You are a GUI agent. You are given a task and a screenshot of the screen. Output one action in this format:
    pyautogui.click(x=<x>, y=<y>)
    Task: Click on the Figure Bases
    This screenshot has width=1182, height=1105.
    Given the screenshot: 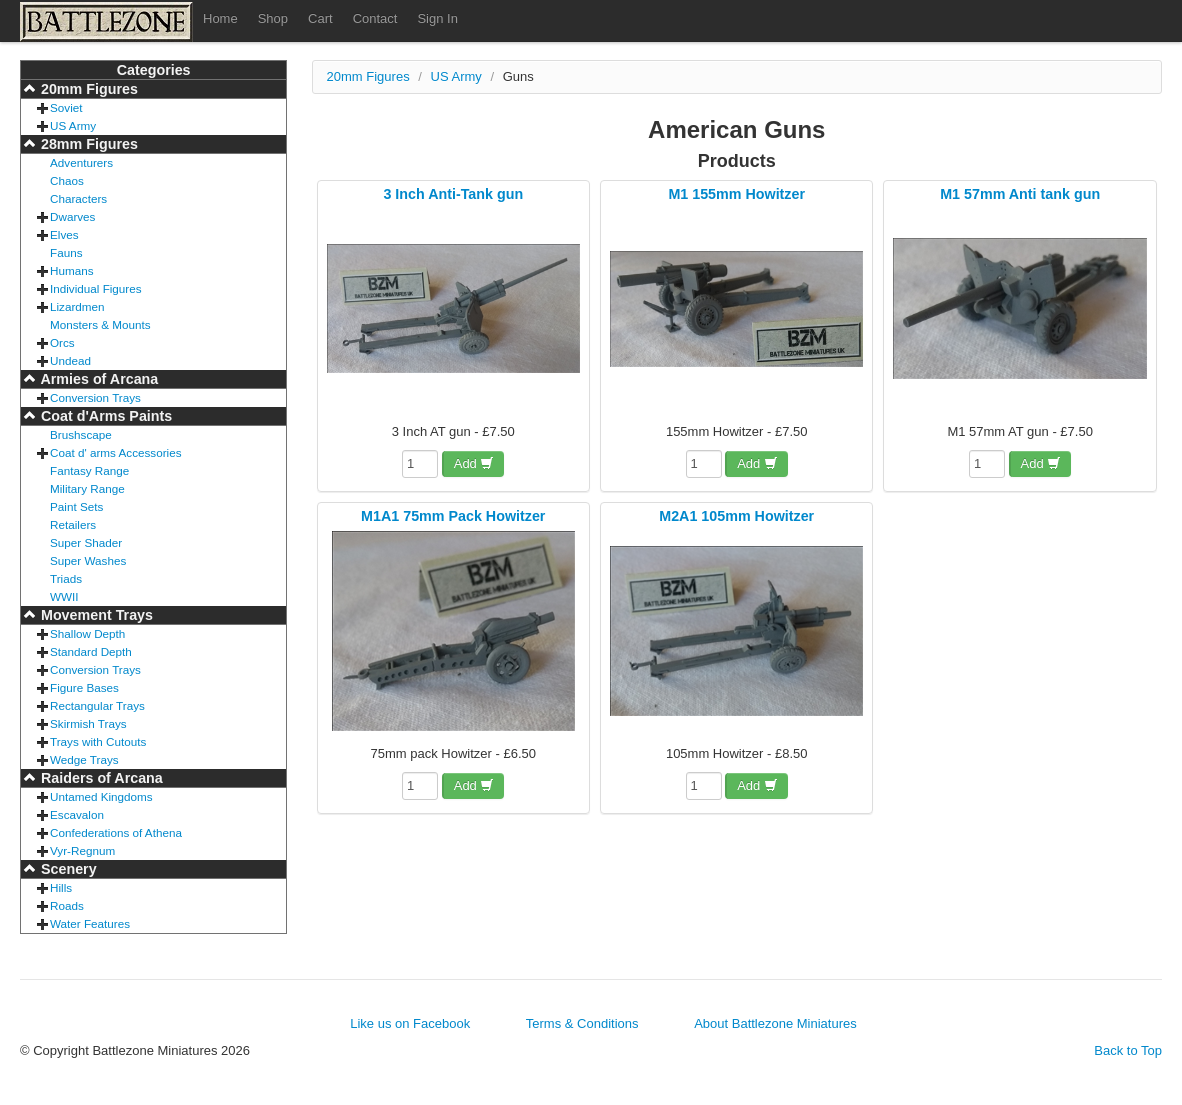 What is the action you would take?
    pyautogui.click(x=84, y=687)
    